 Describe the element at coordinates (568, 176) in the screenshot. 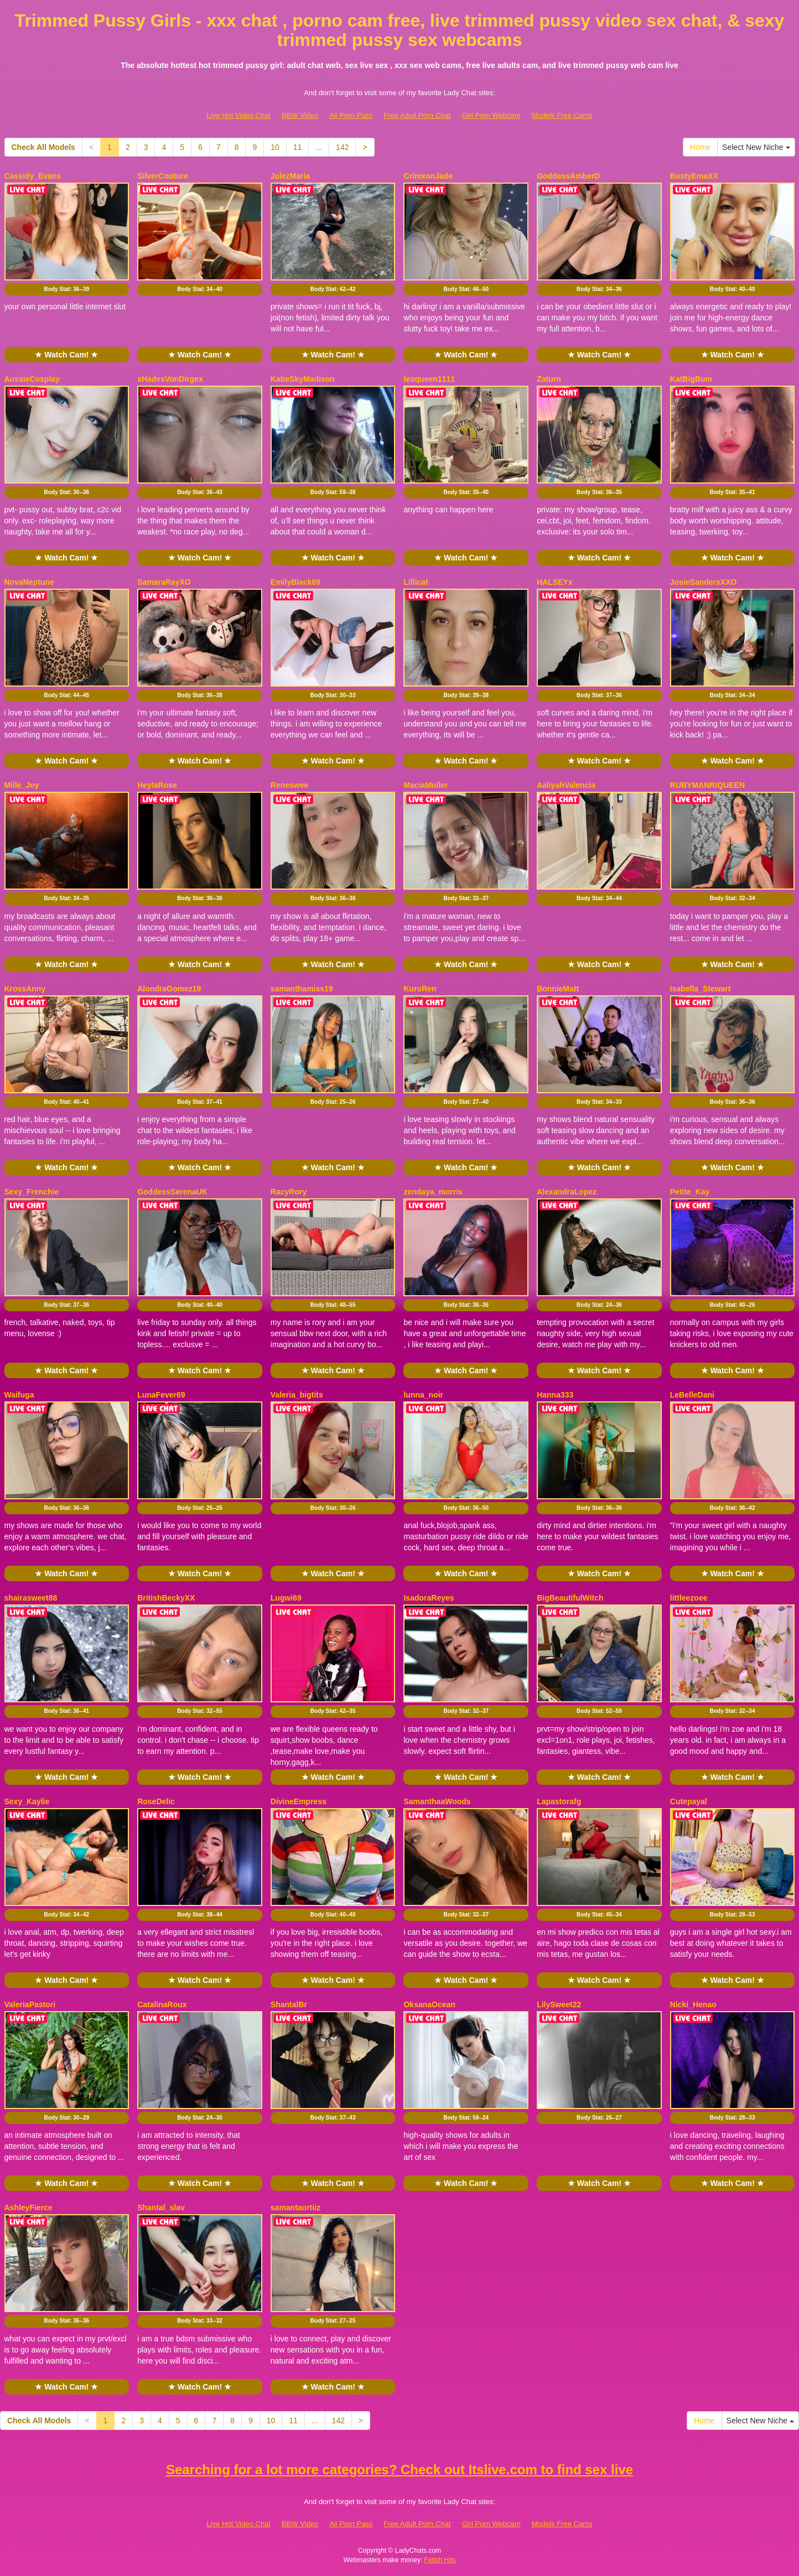

I see `GoddessAmberD` at that location.